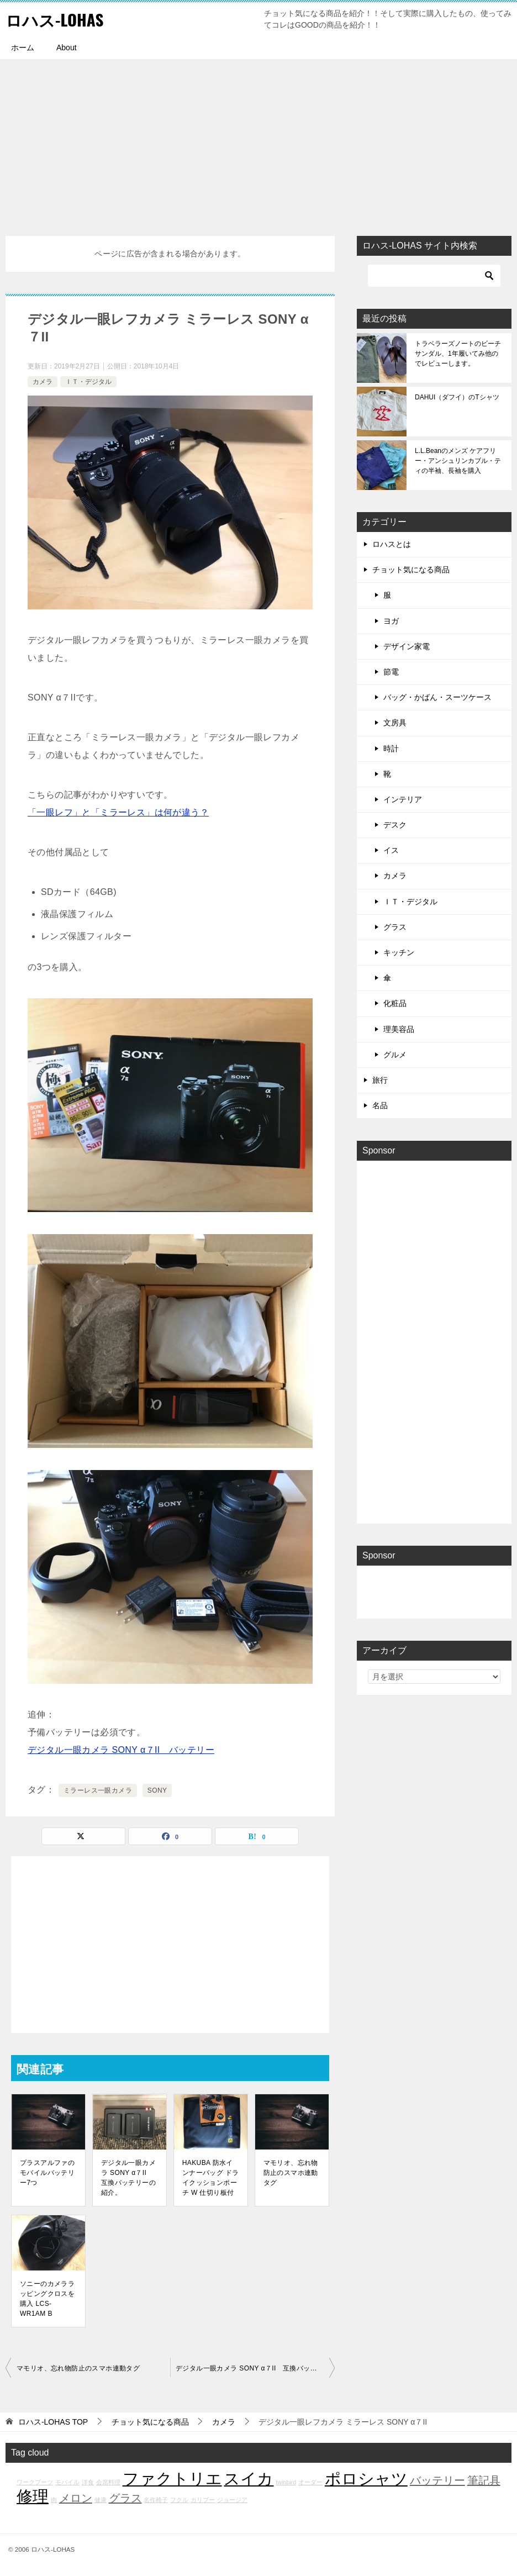  Describe the element at coordinates (156, 2499) in the screenshot. I see `名作椅子` at that location.